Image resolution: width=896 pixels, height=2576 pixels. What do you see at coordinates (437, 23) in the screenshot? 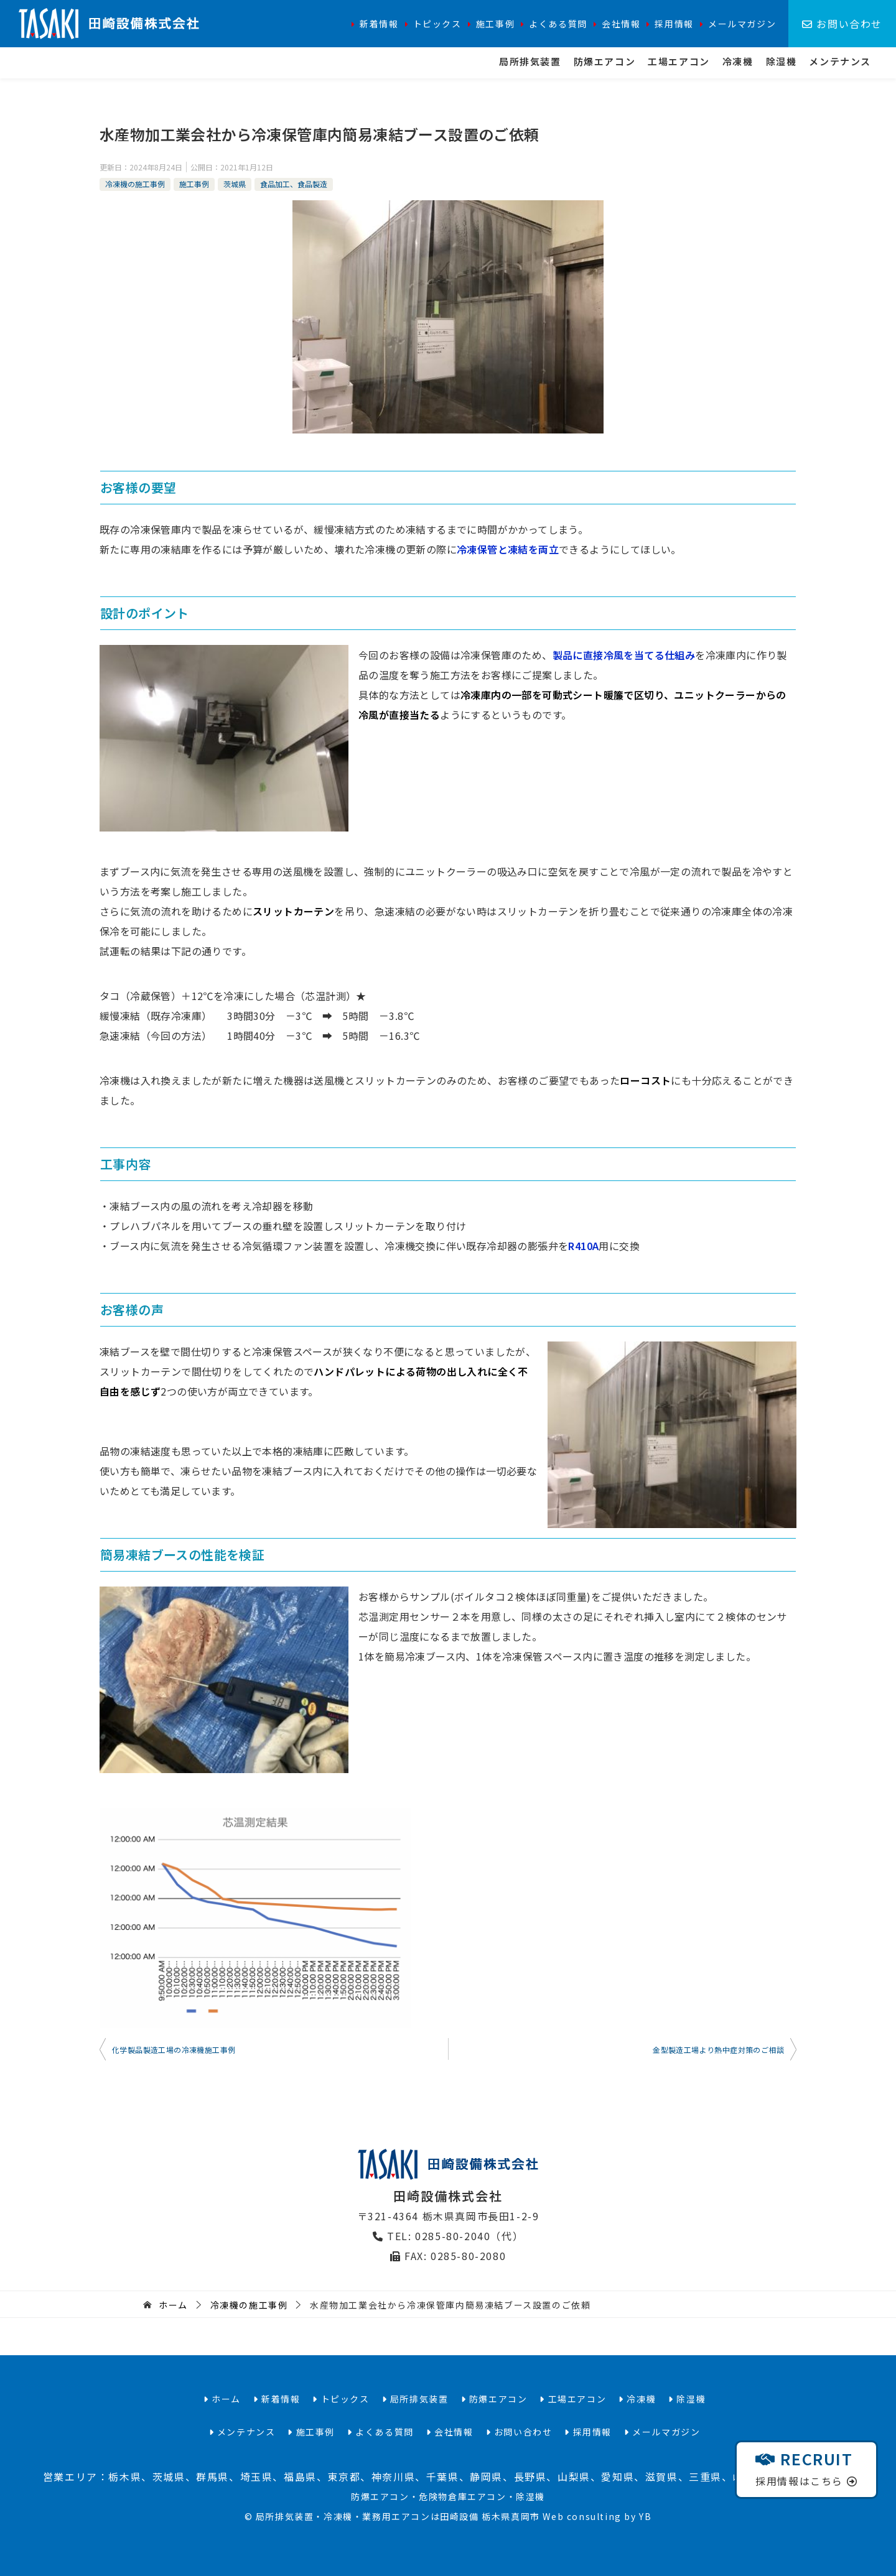
I see `トピックス` at bounding box center [437, 23].